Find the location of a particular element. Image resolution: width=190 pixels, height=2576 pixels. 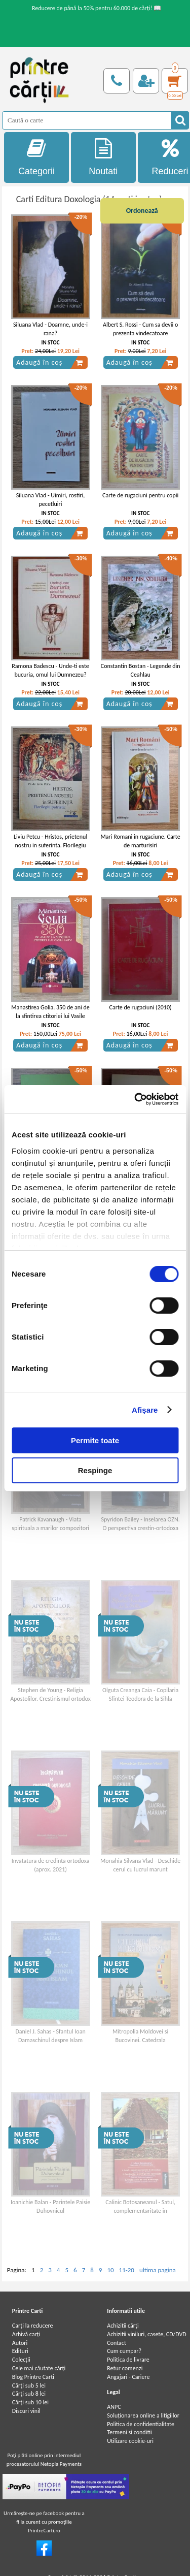

Permite toate is located at coordinates (95, 1440).